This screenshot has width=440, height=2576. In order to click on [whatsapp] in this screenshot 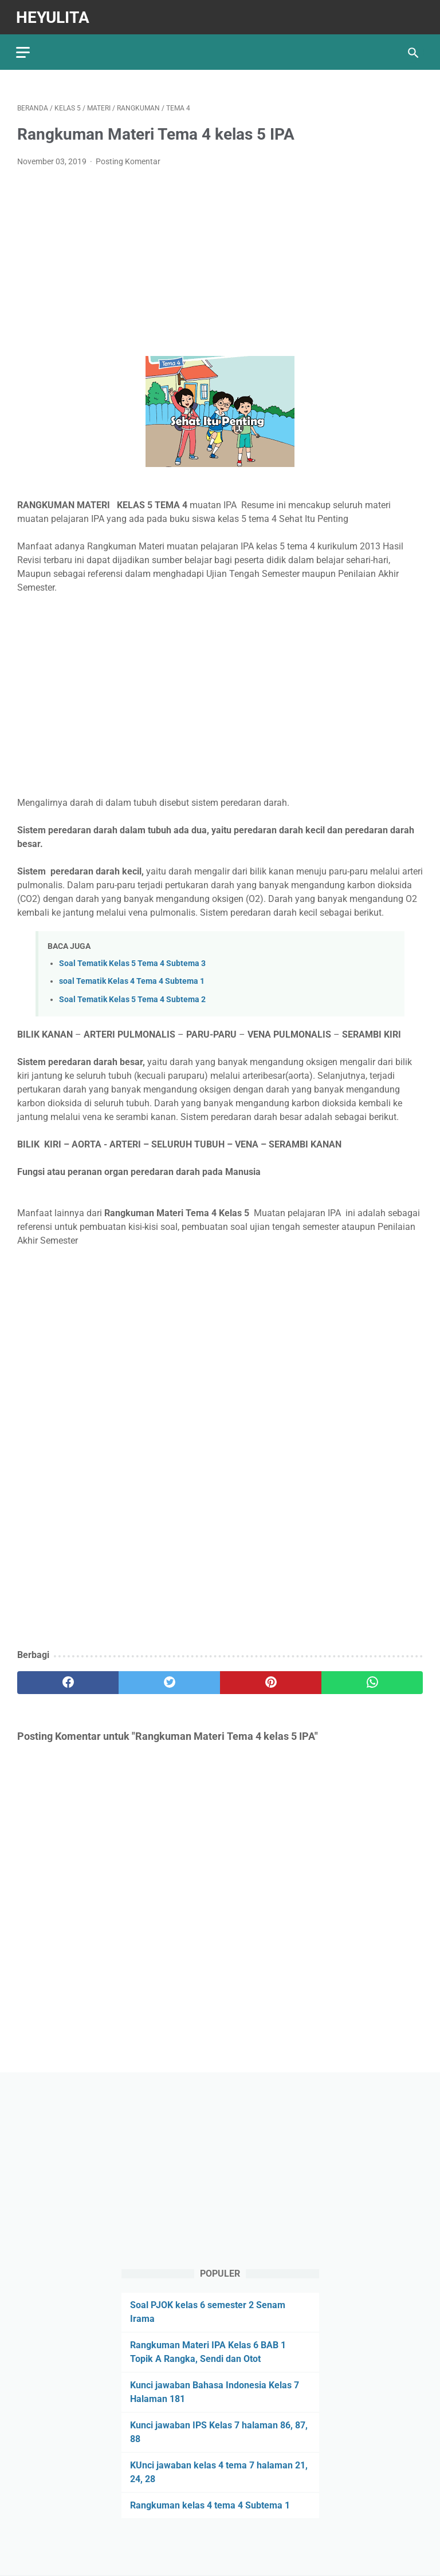, I will do `click(372, 1679)`.